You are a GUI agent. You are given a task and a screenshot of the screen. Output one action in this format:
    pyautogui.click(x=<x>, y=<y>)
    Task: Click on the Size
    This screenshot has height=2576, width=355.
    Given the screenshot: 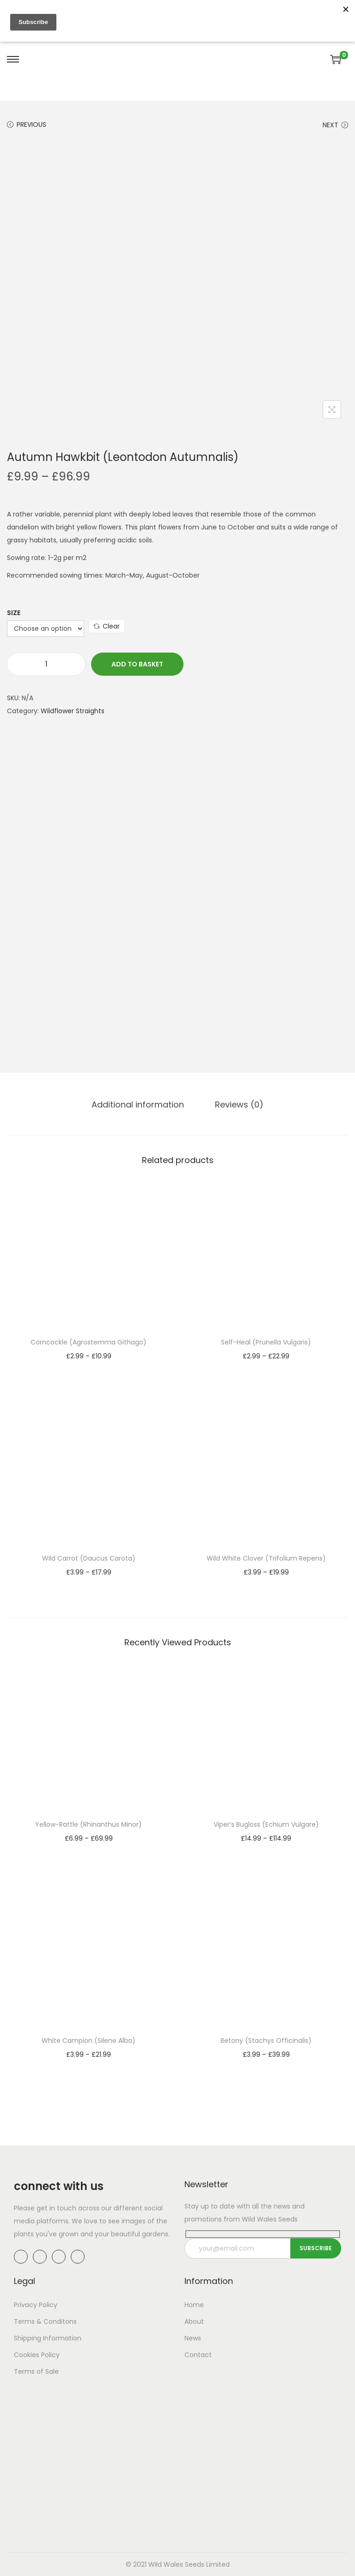 What is the action you would take?
    pyautogui.click(x=13, y=612)
    